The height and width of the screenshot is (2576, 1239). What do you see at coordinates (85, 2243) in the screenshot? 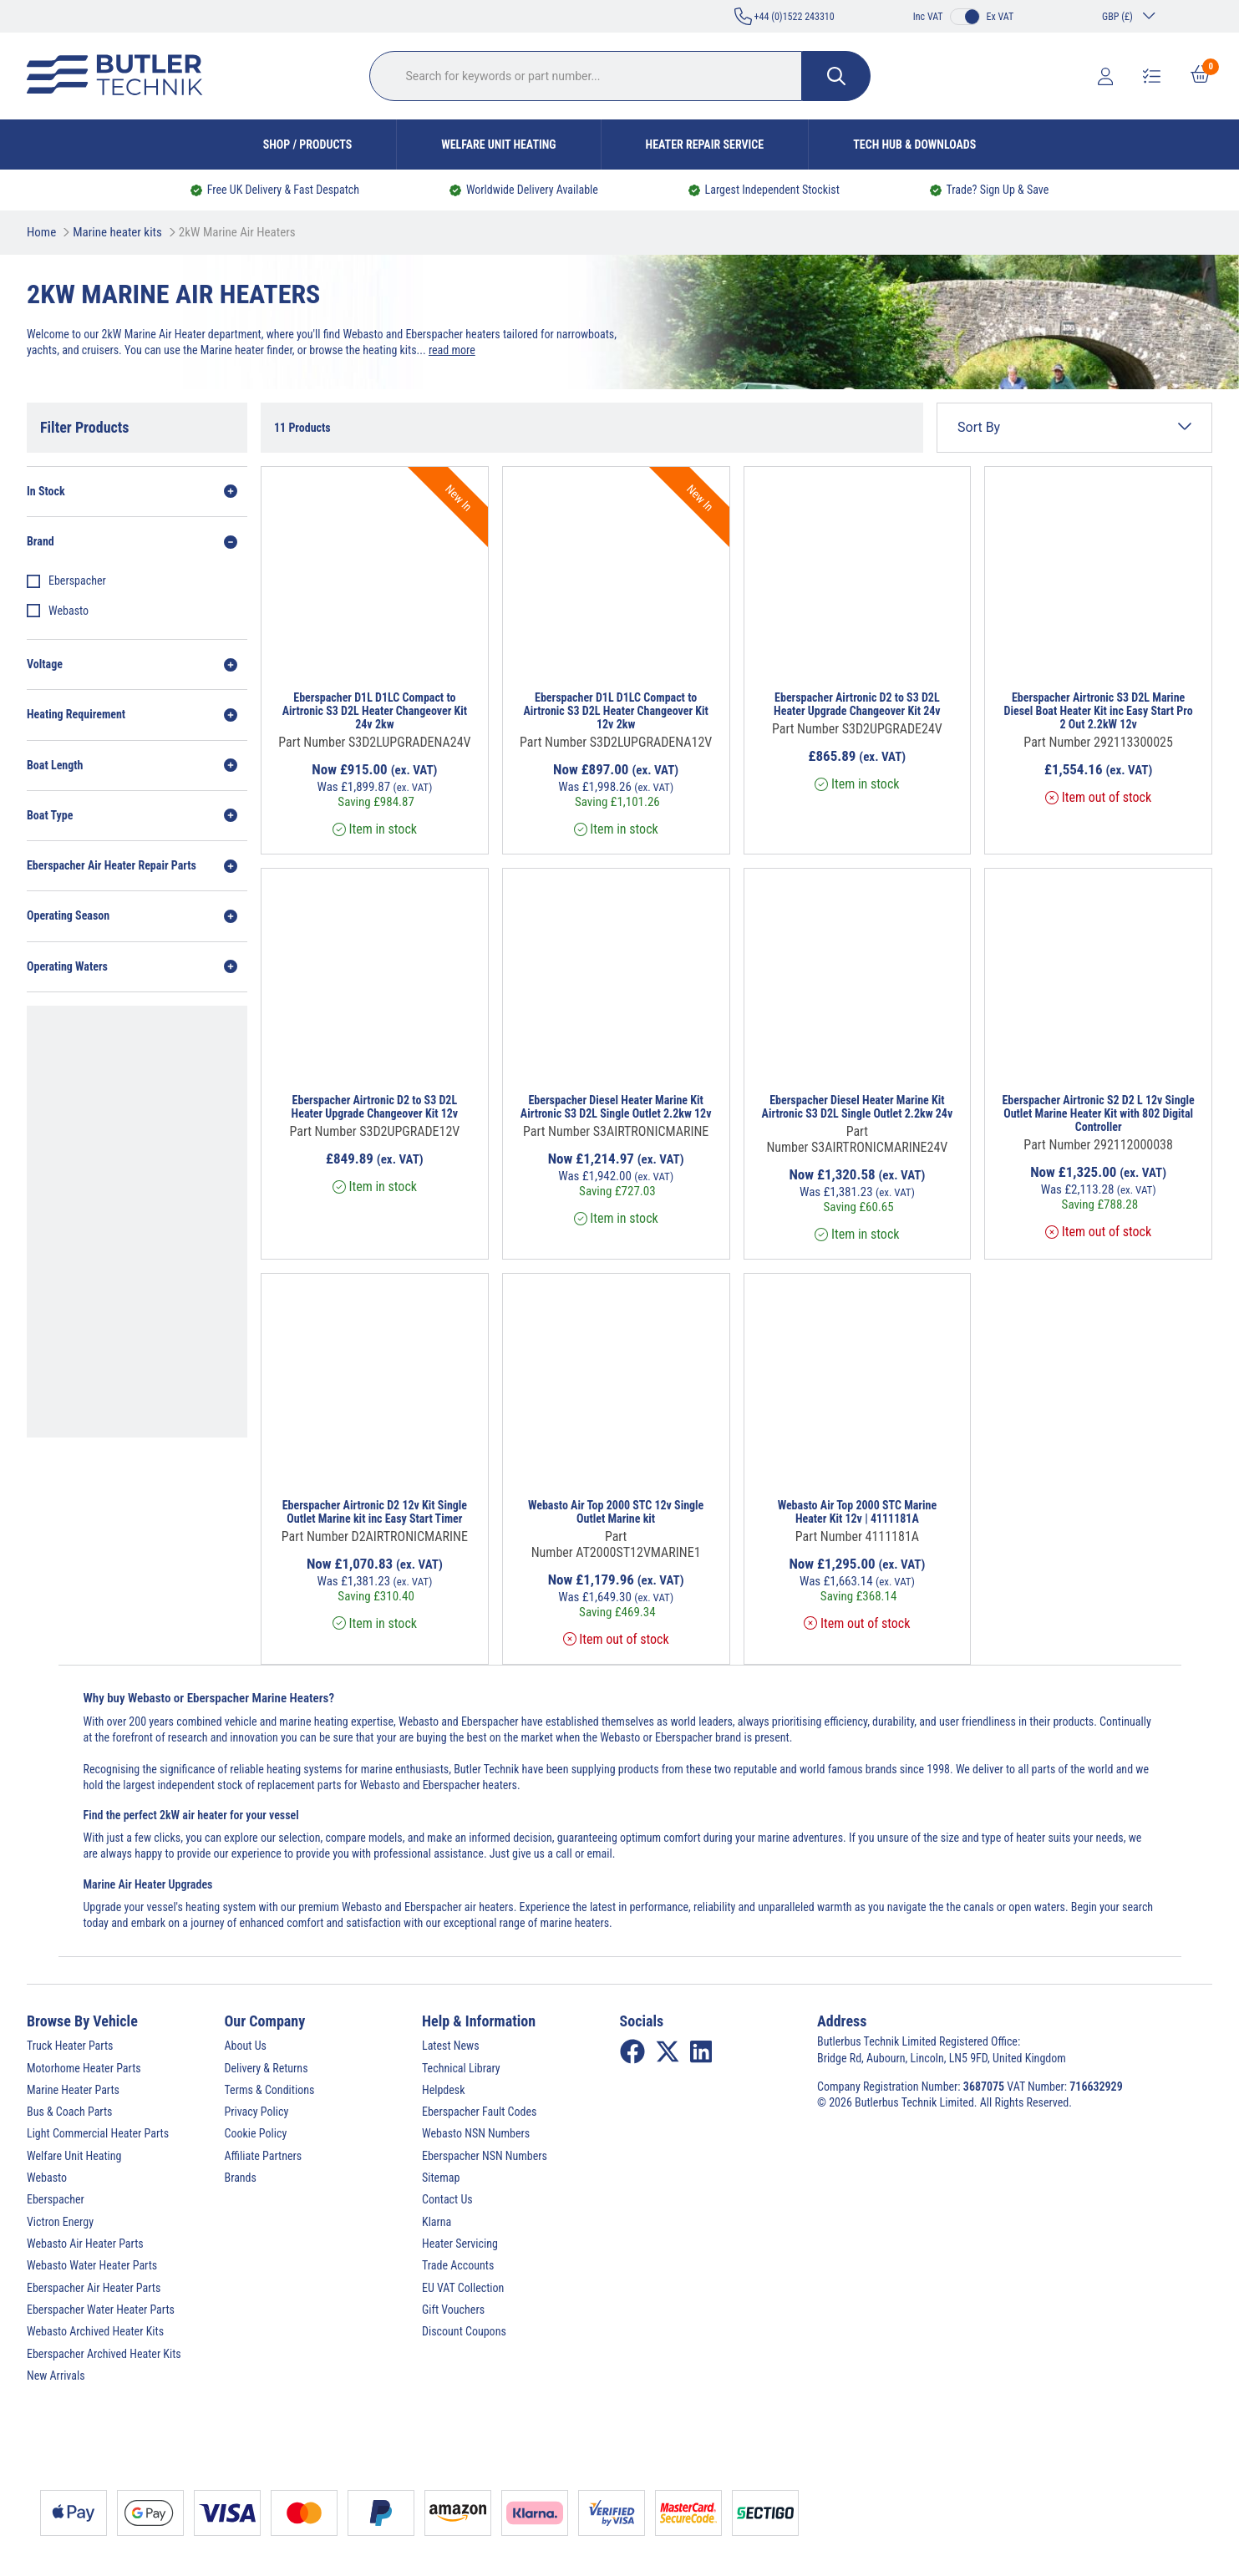
I see `Webasto Air Heater Parts` at bounding box center [85, 2243].